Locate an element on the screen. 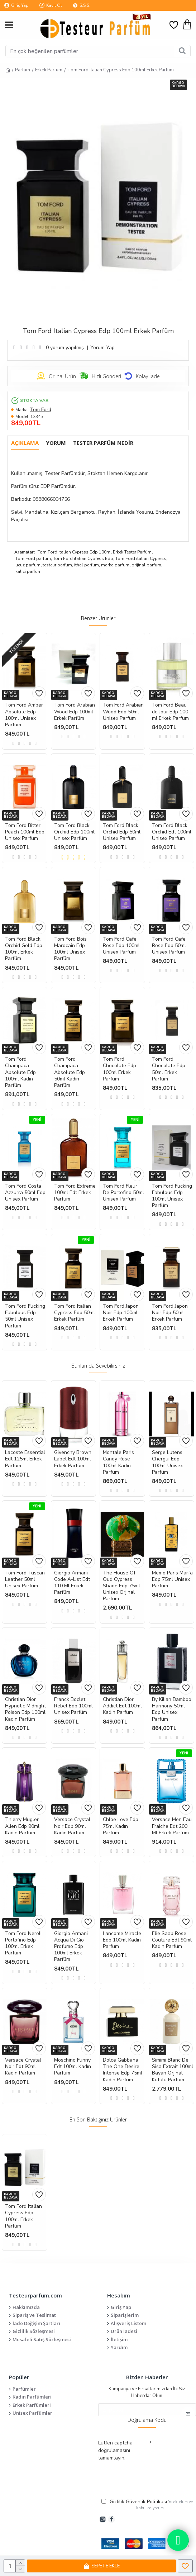  Versace Crystal Noir Edp 90ml Kadın Parfüm is located at coordinates (72, 1826).